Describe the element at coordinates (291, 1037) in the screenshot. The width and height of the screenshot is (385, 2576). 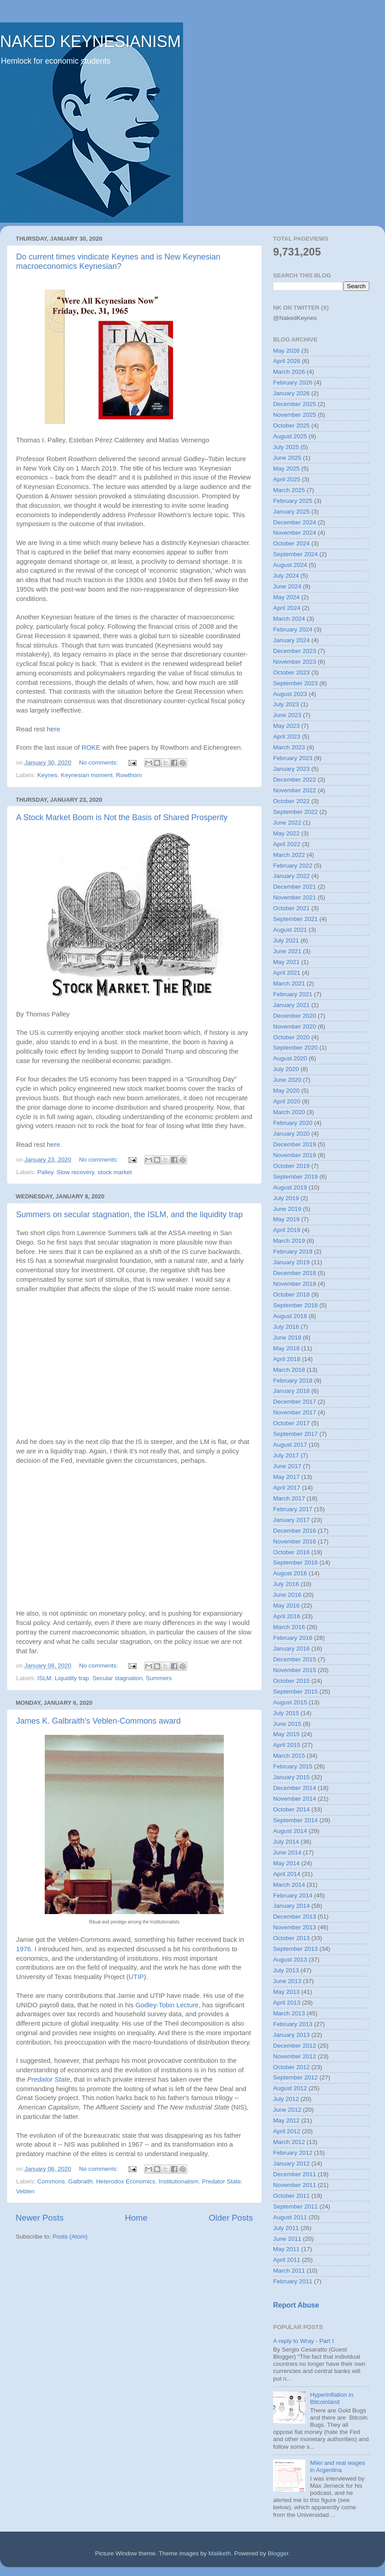
I see `October 2020` at that location.